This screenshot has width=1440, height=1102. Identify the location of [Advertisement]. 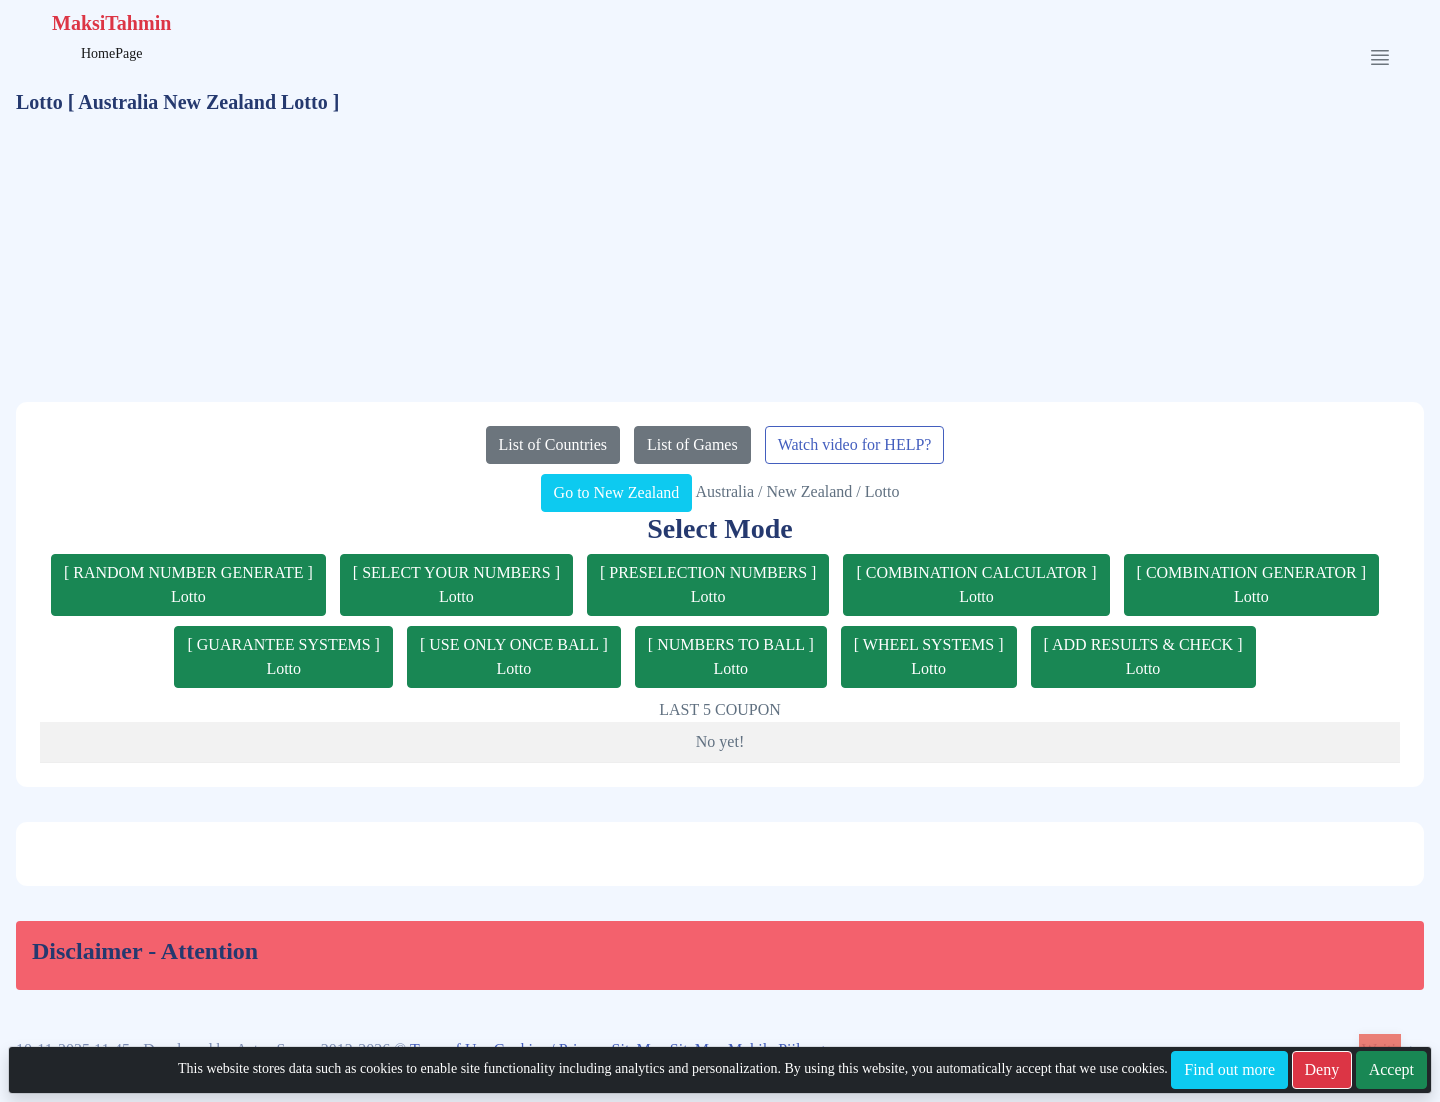
(720, 262).